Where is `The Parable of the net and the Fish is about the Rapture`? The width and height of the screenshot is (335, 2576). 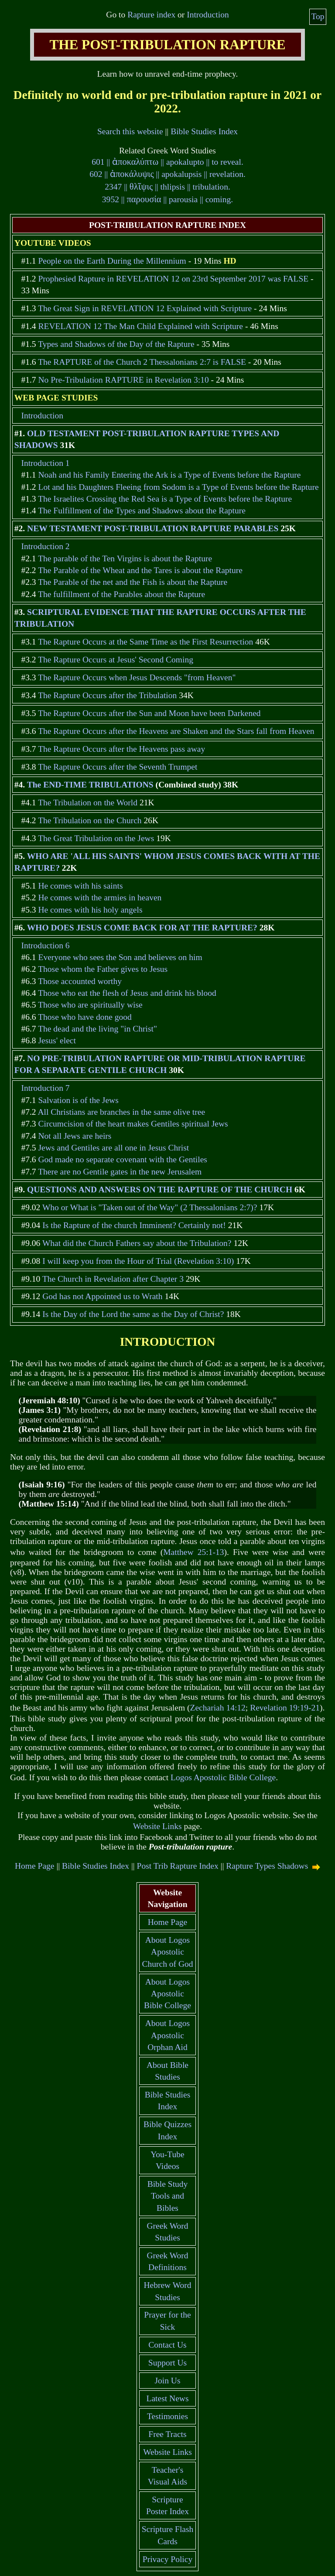
The Parable of the net and the Fish is about the Rapture is located at coordinates (132, 582).